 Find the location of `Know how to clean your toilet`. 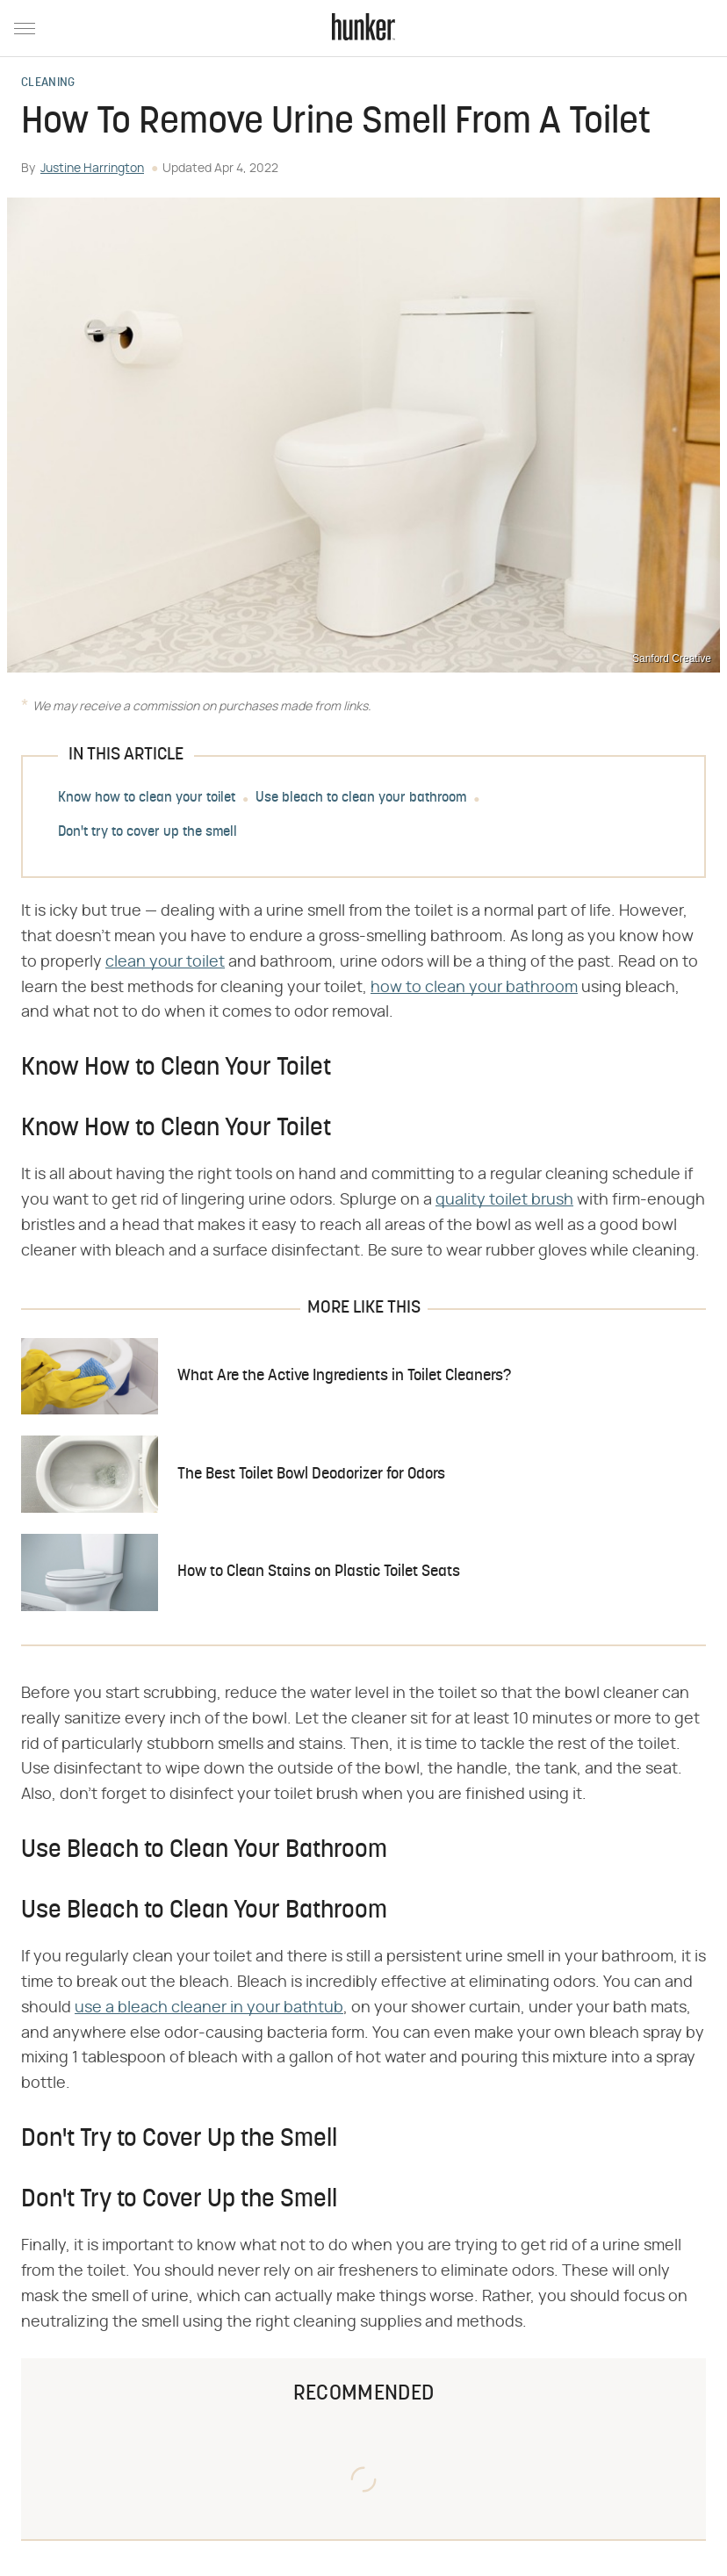

Know how to clean your toilet is located at coordinates (146, 798).